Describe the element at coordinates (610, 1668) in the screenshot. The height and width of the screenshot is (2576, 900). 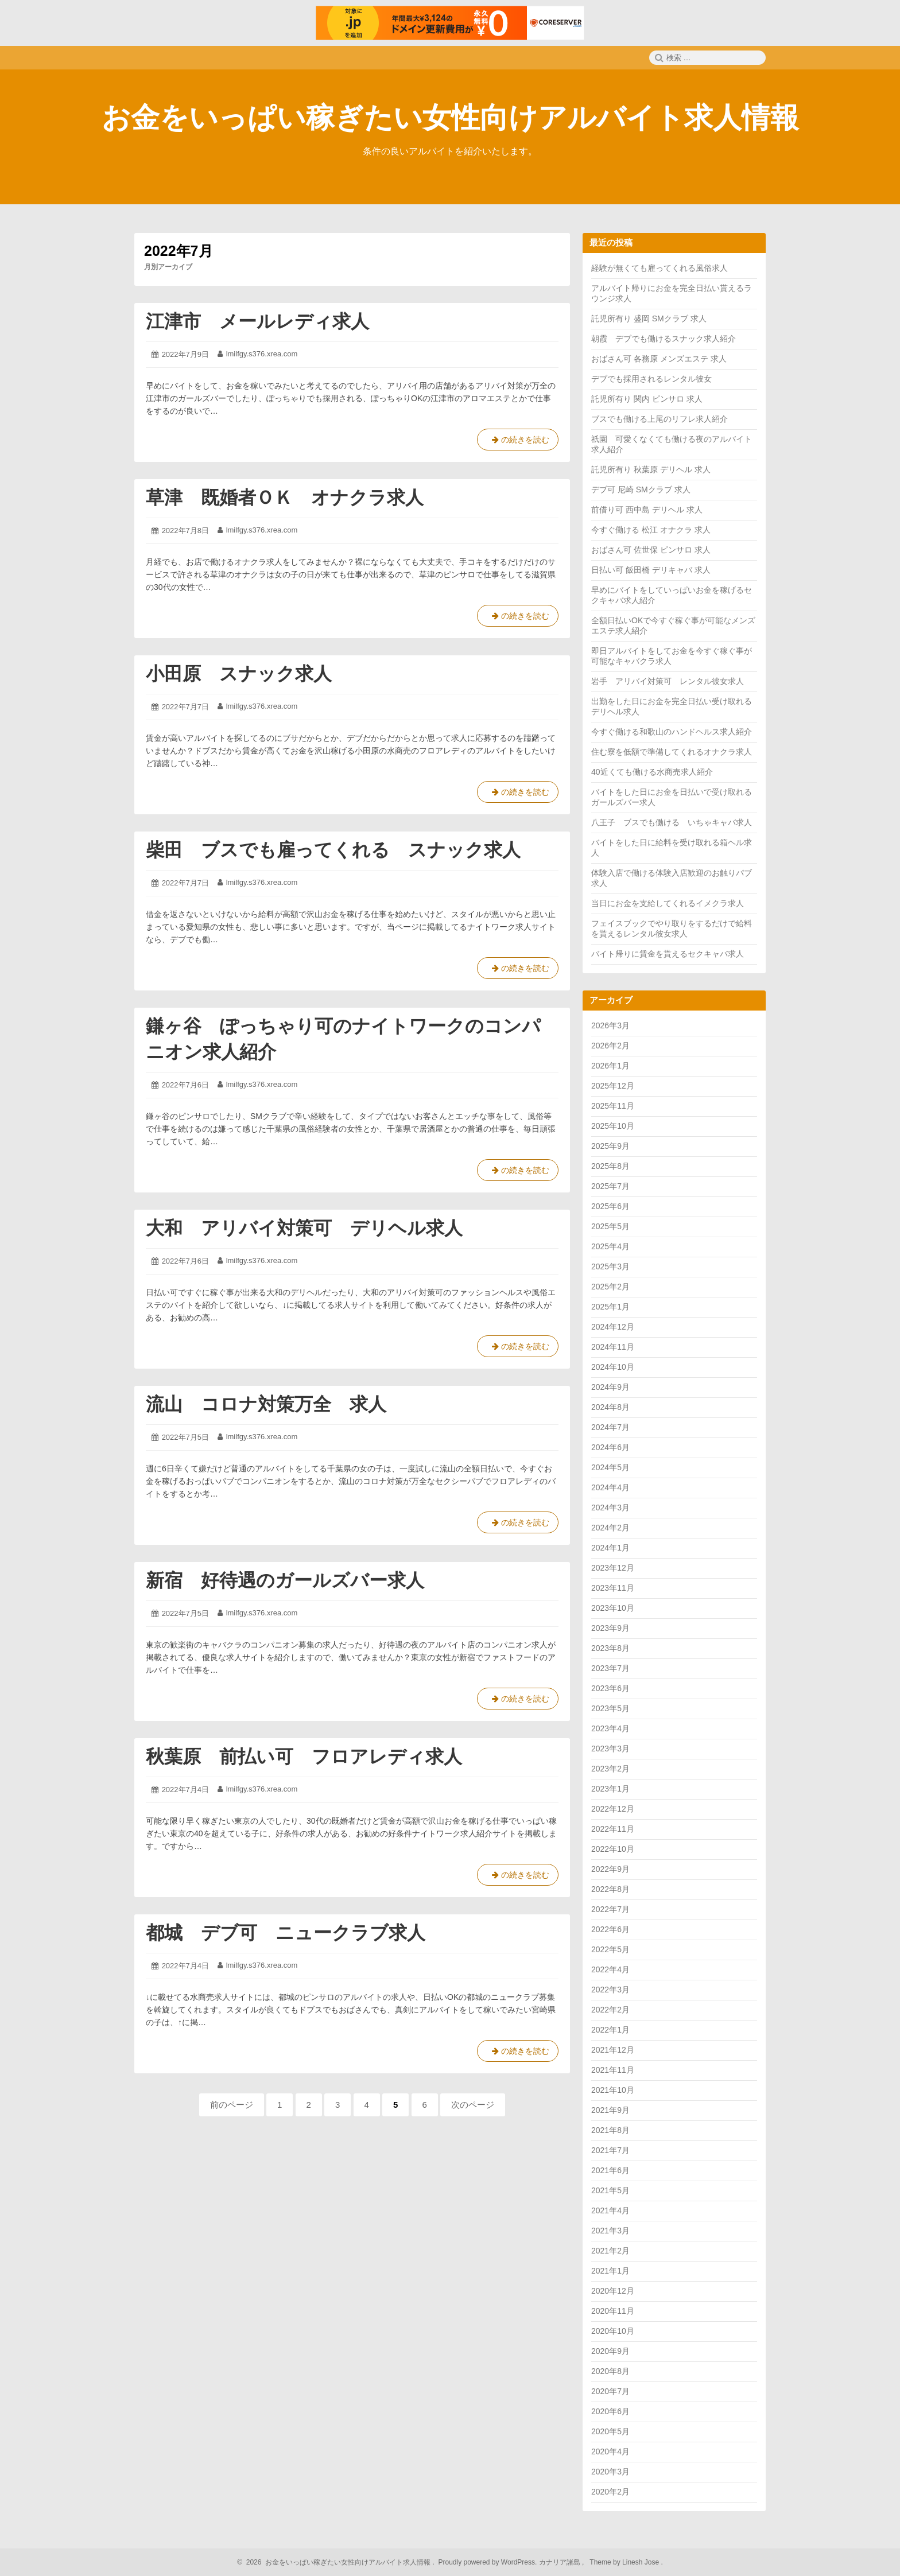
I see `2023年7月` at that location.